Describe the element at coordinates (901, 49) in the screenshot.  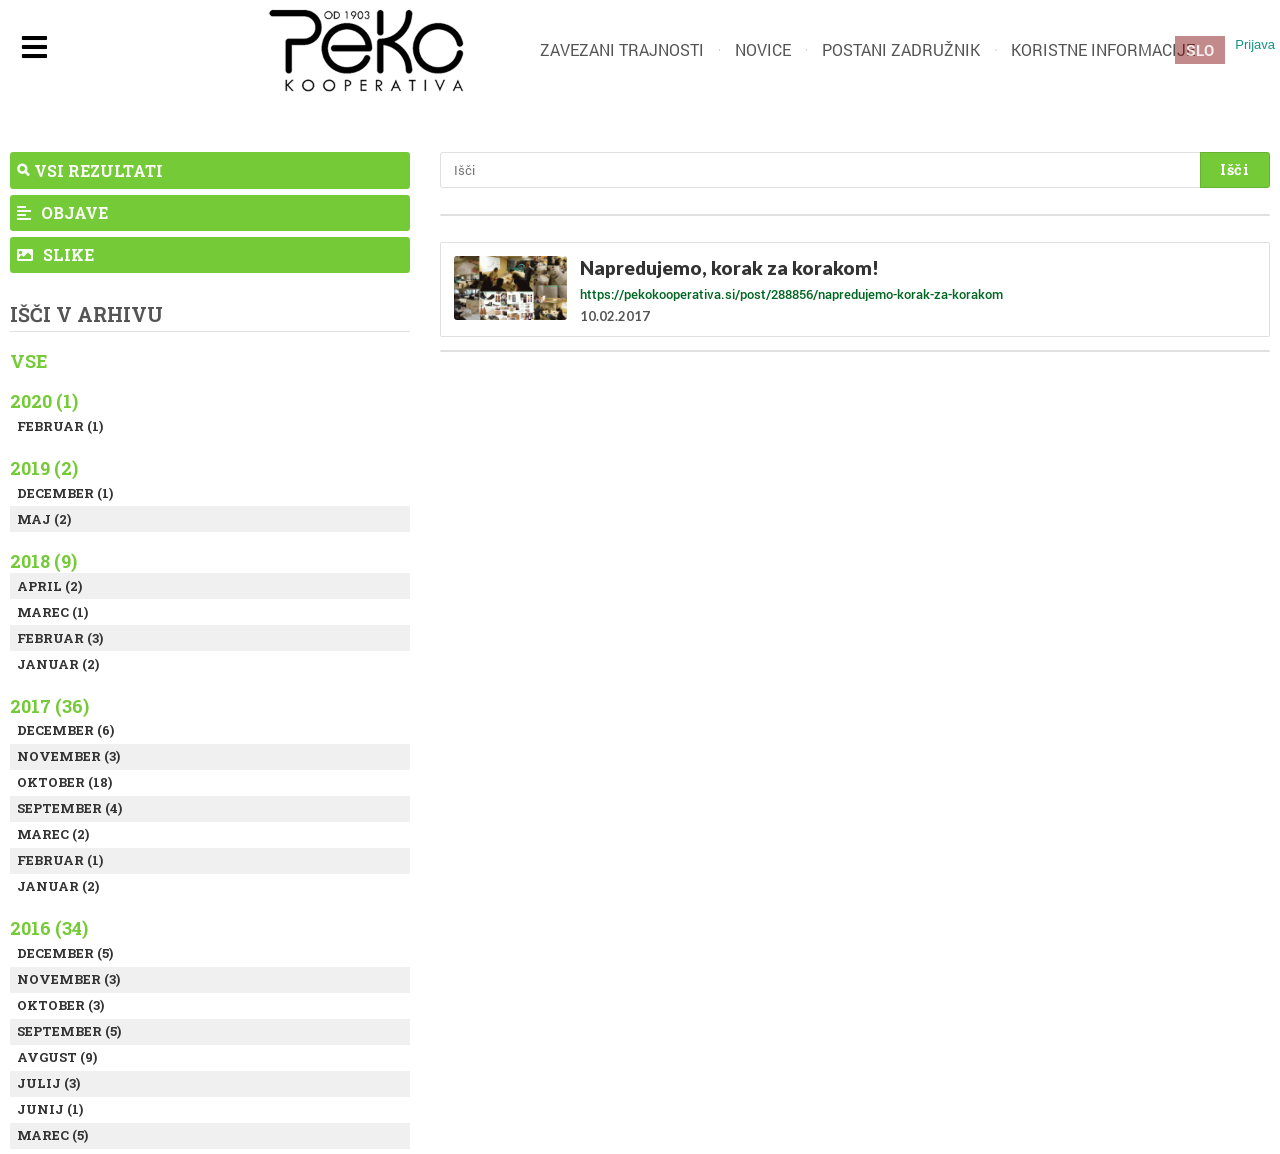
I see `Postani zadružnik` at that location.